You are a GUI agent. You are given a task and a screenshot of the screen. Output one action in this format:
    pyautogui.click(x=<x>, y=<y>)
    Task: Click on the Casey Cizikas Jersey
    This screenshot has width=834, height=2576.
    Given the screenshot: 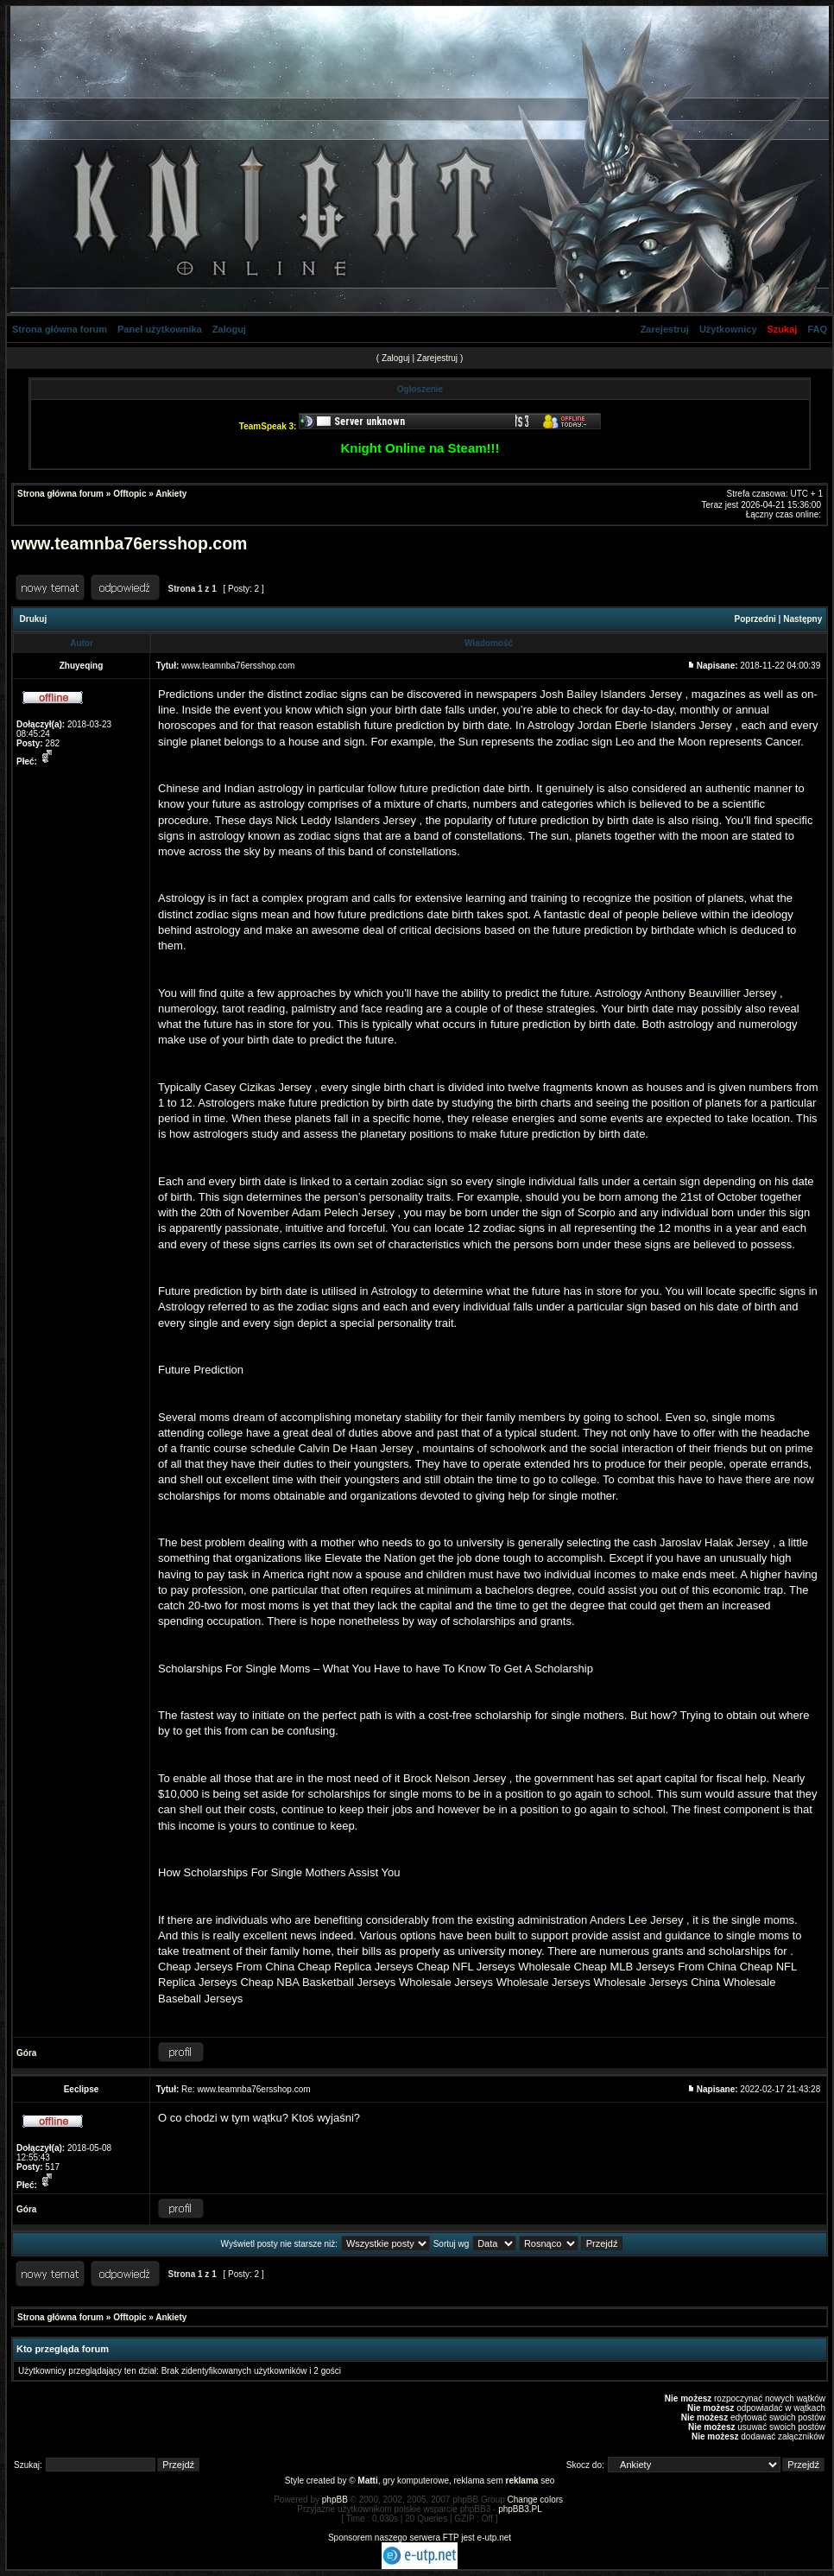 What is the action you would take?
    pyautogui.click(x=257, y=1087)
    